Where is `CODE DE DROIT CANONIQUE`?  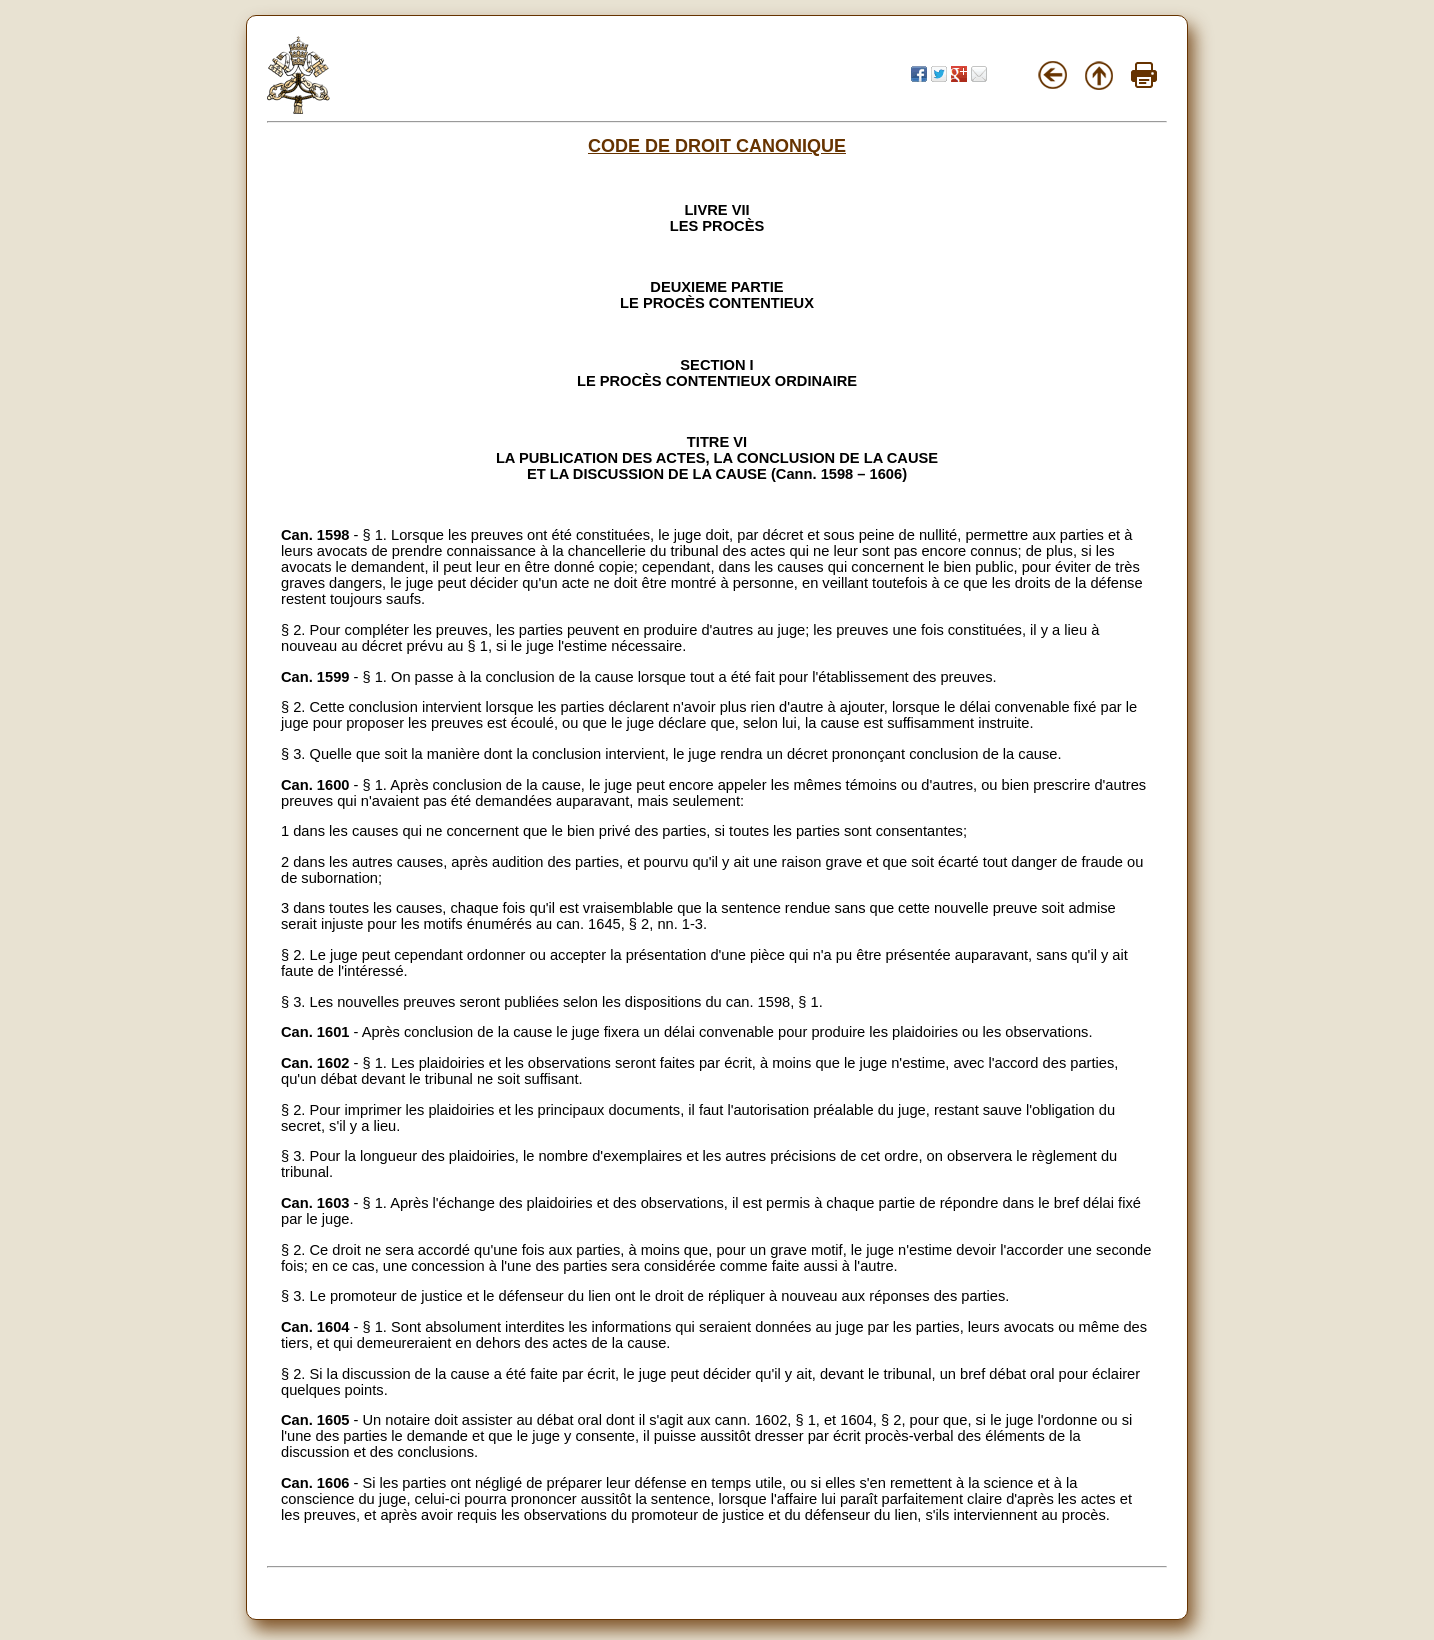 CODE DE DROIT CANONIQUE is located at coordinates (717, 146).